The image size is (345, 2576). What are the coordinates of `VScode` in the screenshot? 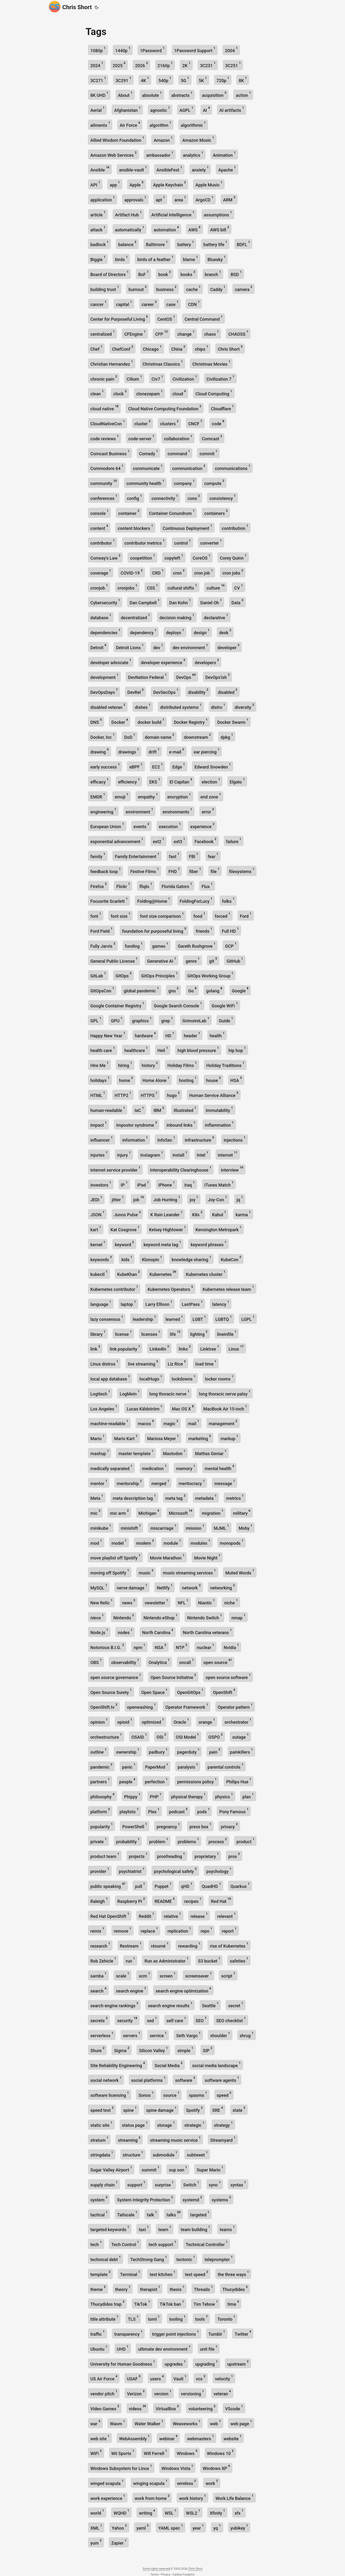 It's located at (234, 2407).